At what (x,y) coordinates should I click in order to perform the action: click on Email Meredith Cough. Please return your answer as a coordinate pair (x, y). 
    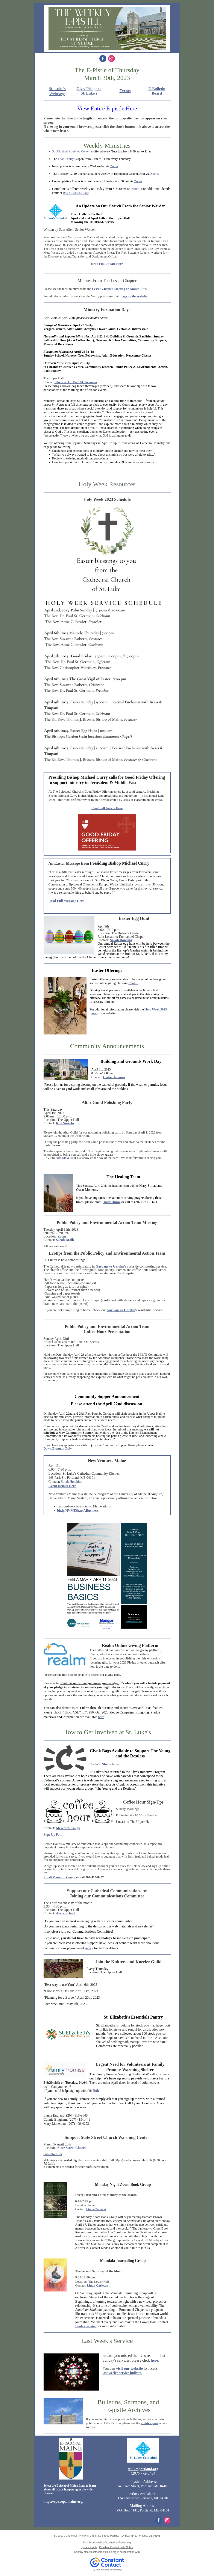
    Looking at the image, I should click on (60, 1877).